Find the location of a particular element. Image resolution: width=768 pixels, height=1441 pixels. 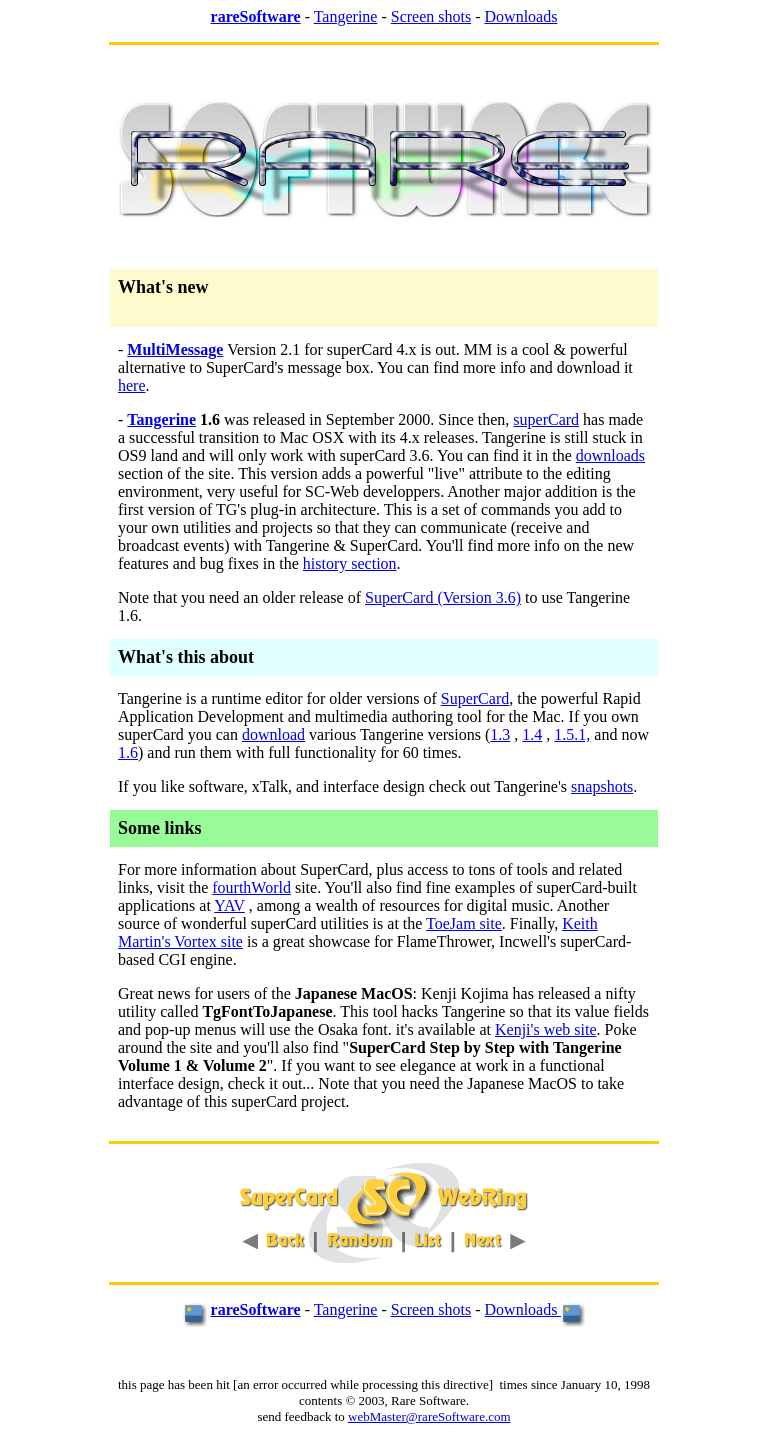

SuperCard (Version 3.6) is located at coordinates (443, 597).